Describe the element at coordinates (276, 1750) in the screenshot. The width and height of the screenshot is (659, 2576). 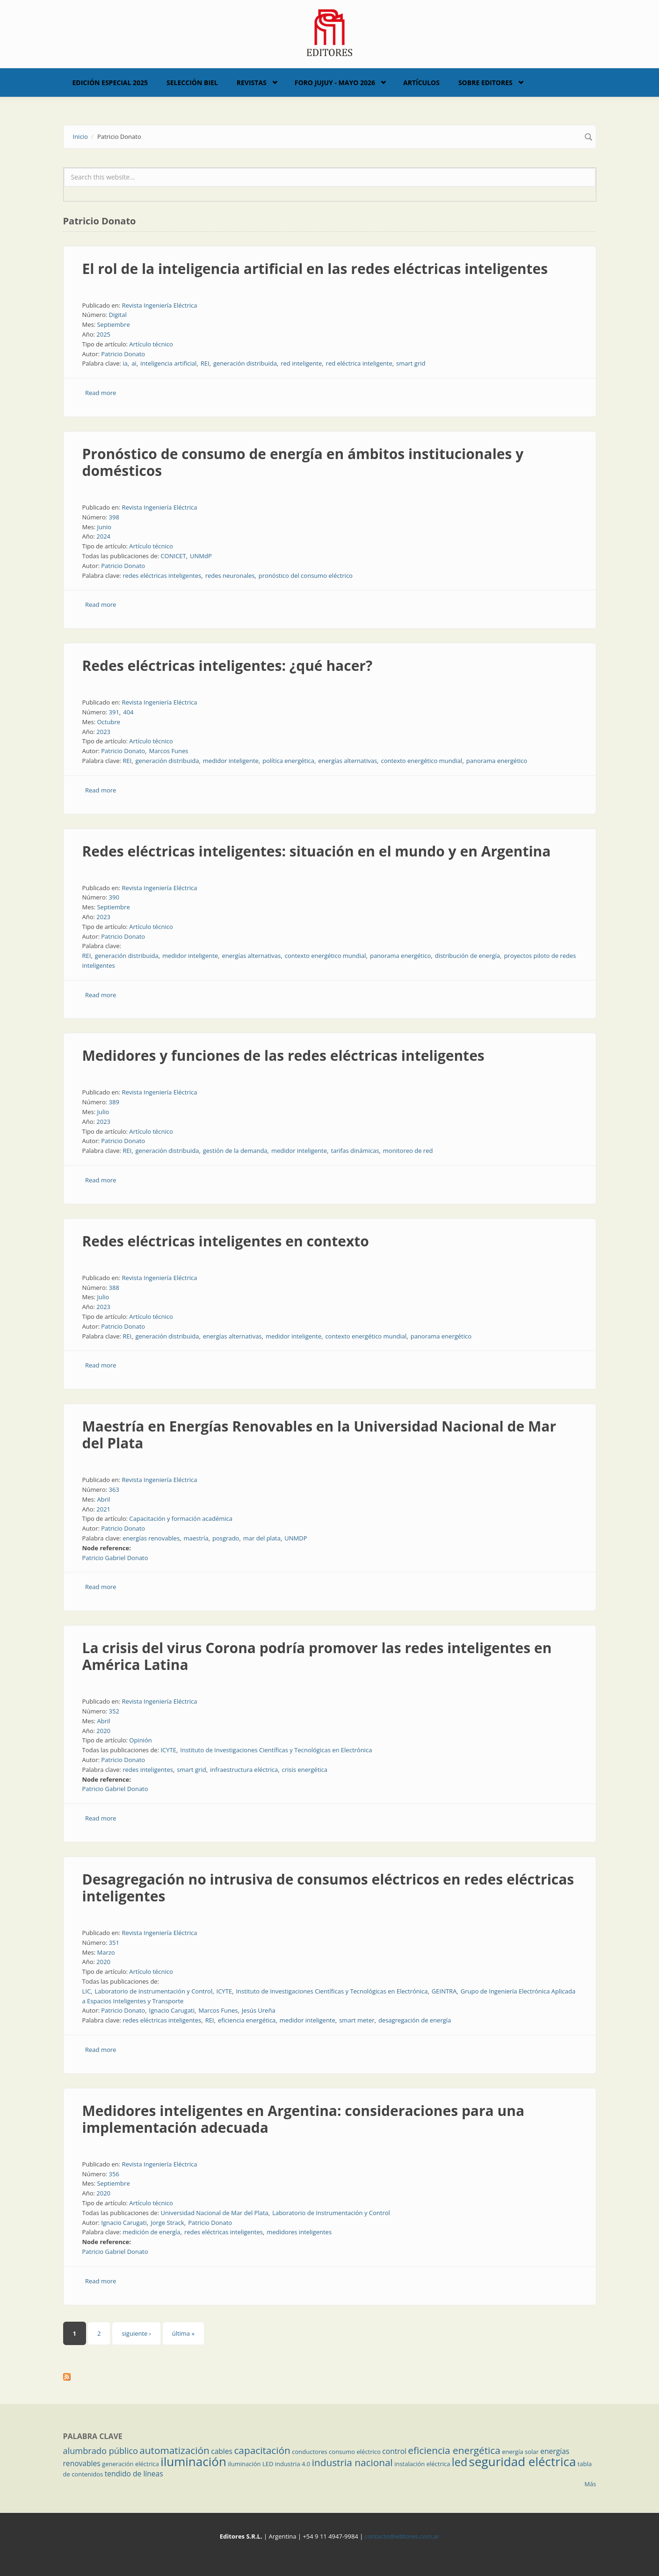
I see `Instituto de Investigaciones Científicas y Tecnológicas en Electrónica` at that location.